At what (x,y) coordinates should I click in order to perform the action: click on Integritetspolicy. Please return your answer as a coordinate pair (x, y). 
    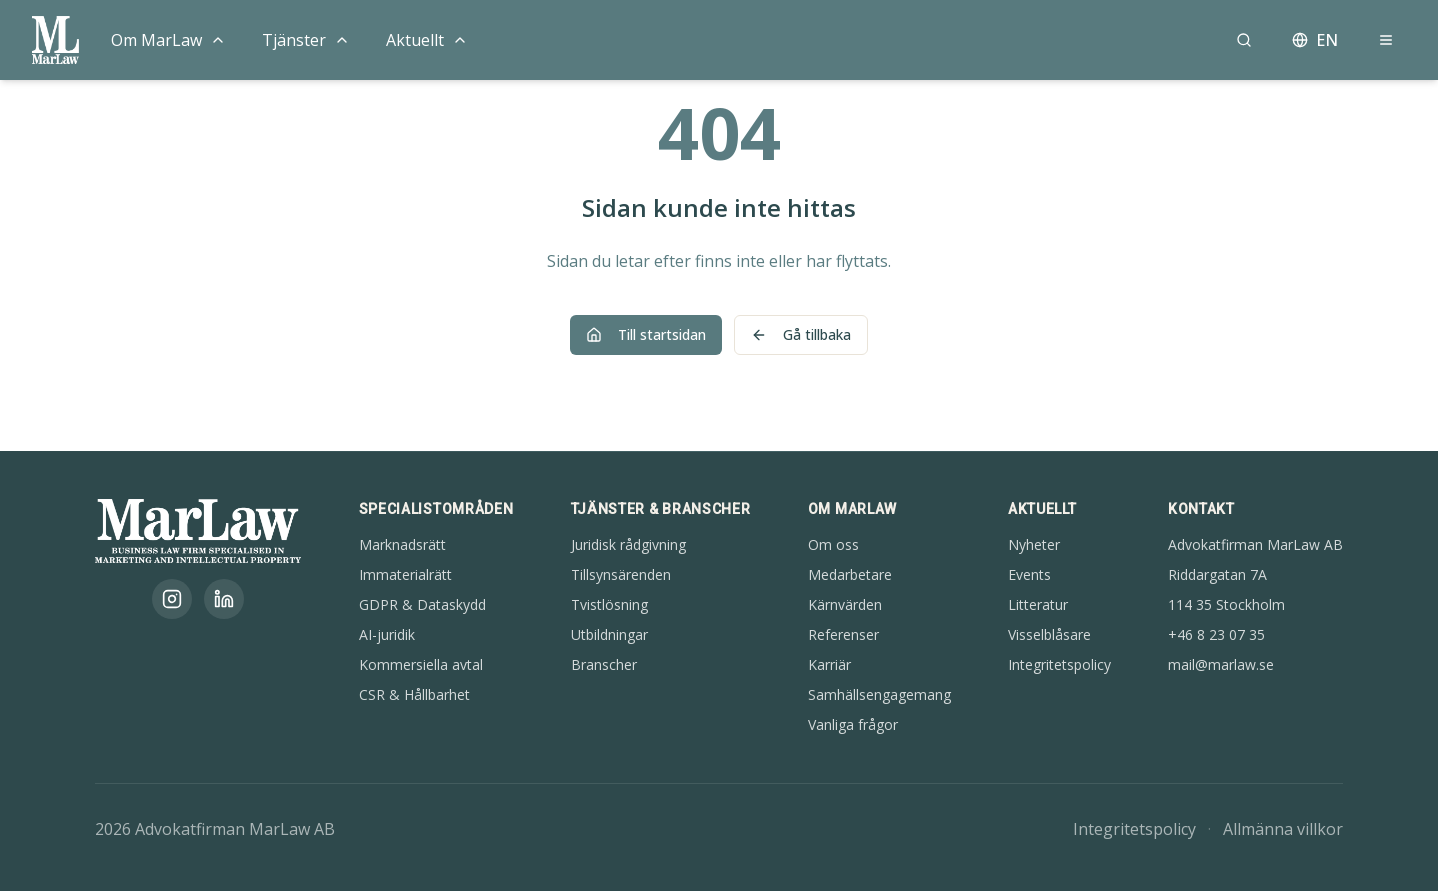
    Looking at the image, I should click on (1059, 664).